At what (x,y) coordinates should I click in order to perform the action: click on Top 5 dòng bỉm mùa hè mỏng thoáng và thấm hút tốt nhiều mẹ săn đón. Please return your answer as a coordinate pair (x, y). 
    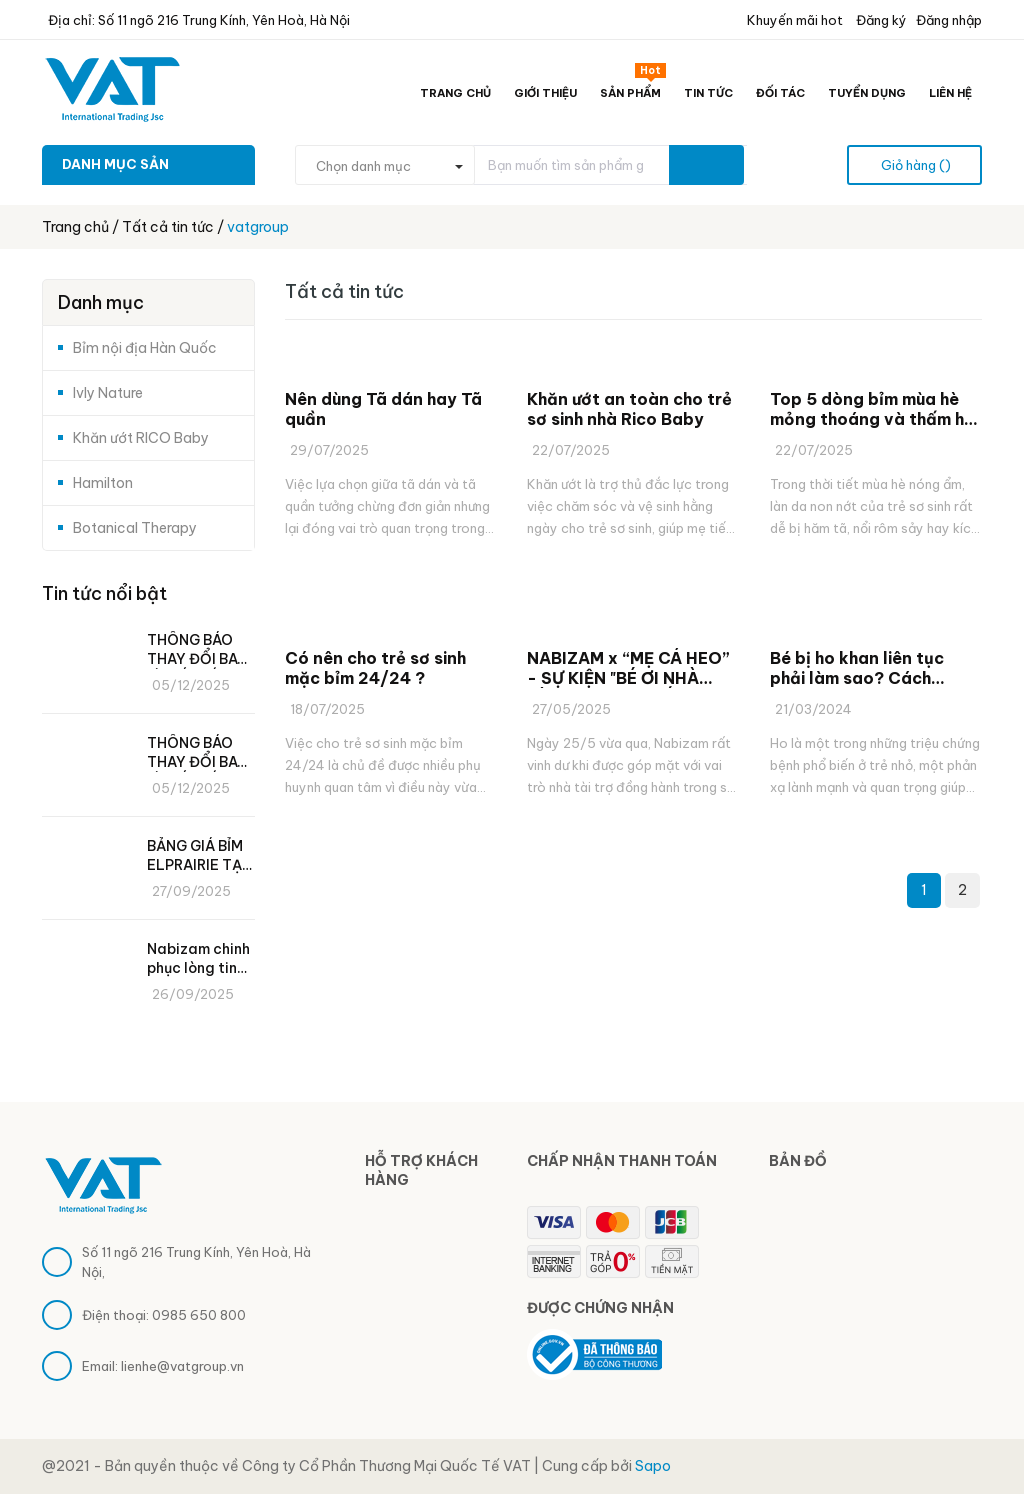
    Looking at the image, I should click on (875, 409).